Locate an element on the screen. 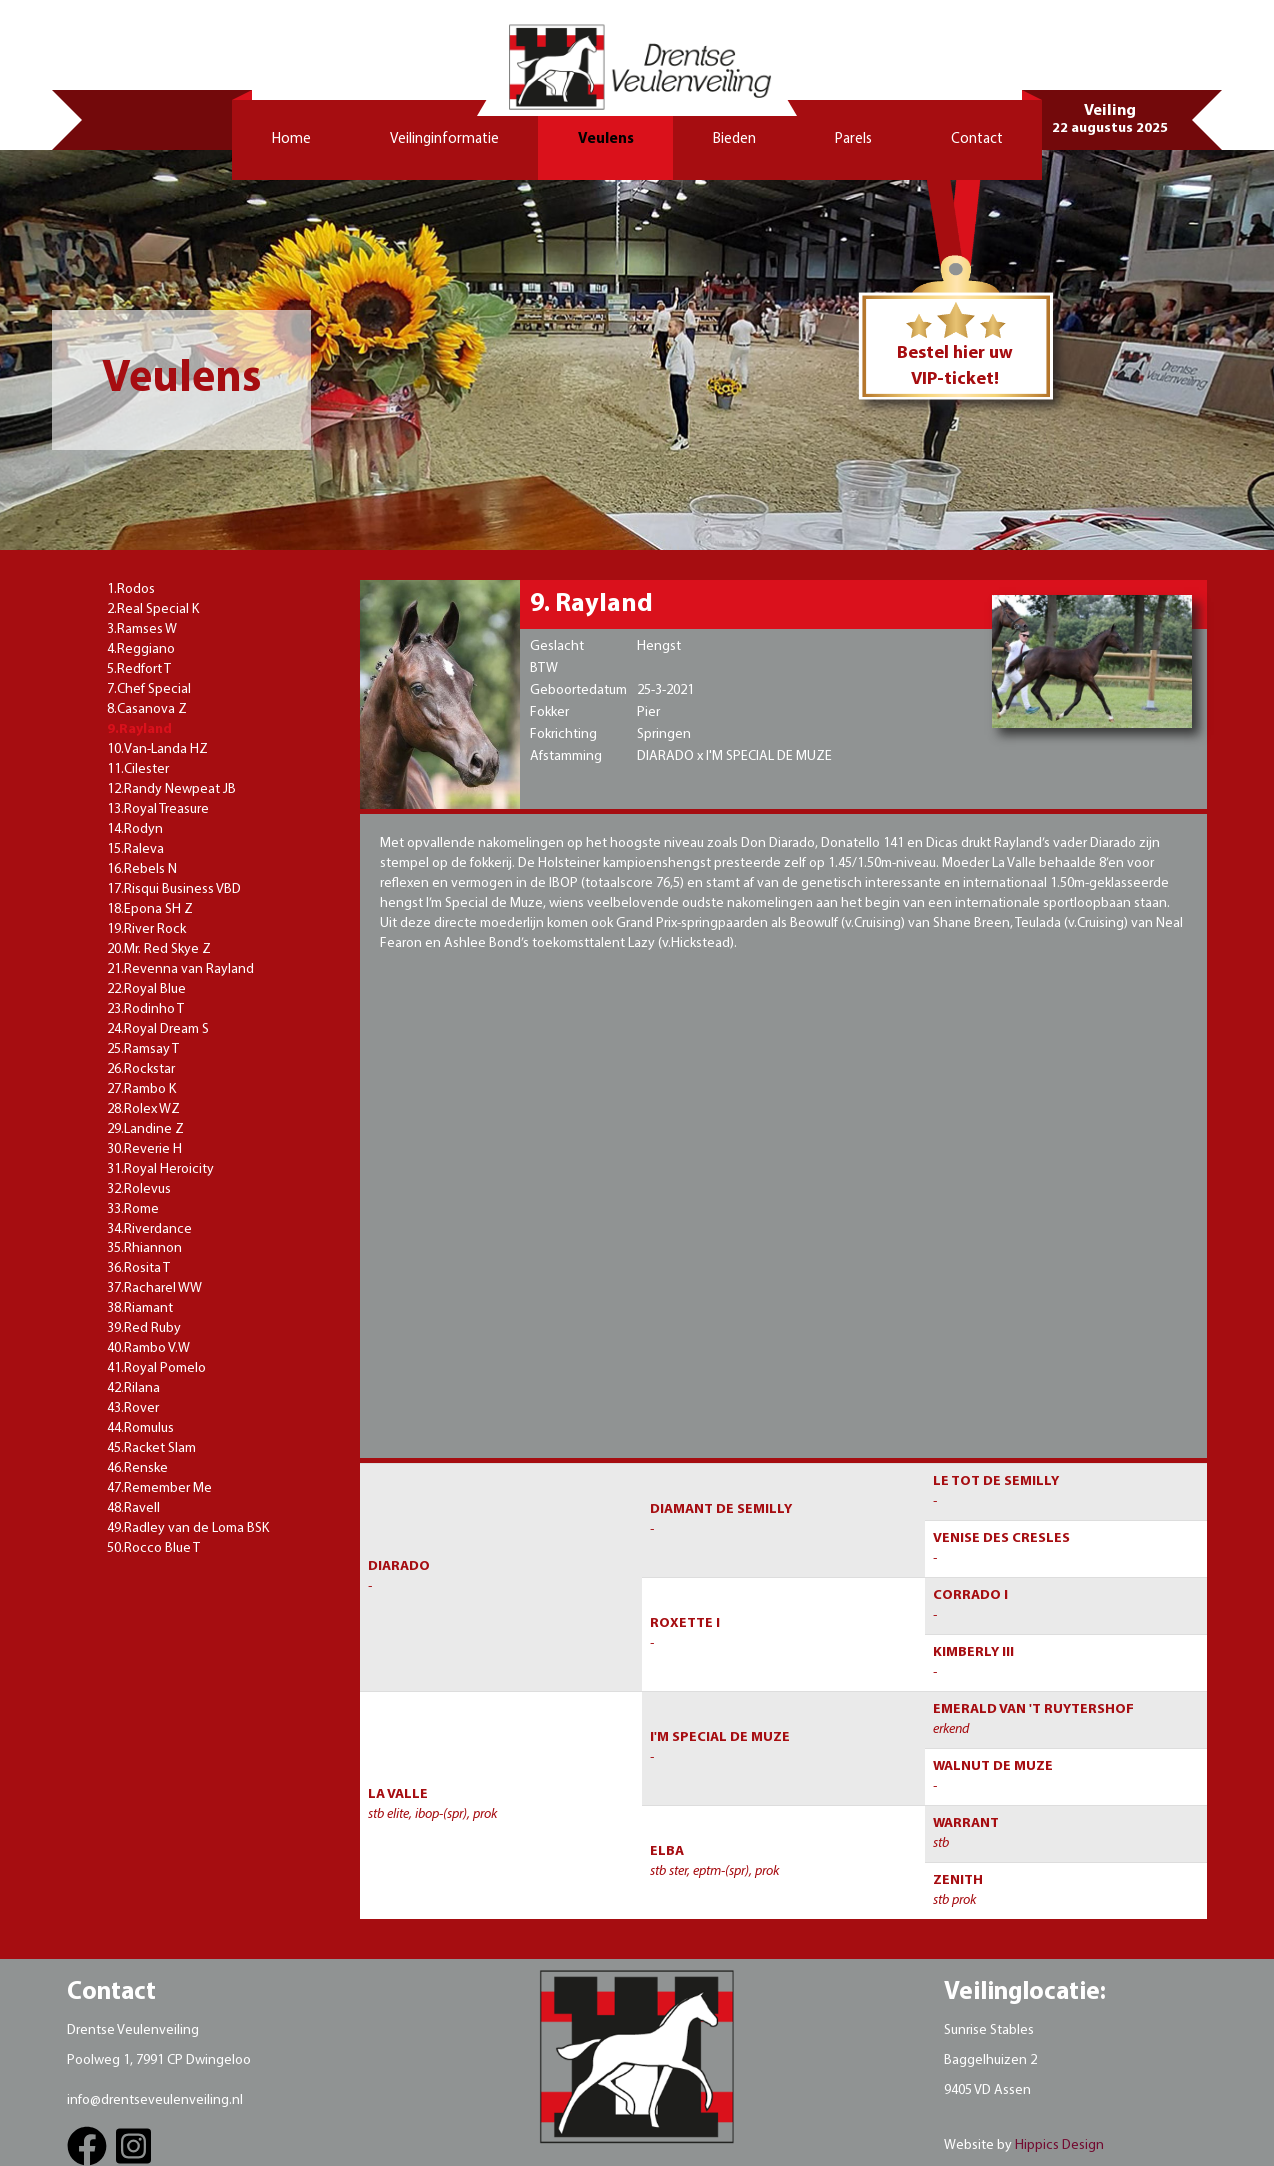  17.Risqui Business VBD is located at coordinates (174, 889).